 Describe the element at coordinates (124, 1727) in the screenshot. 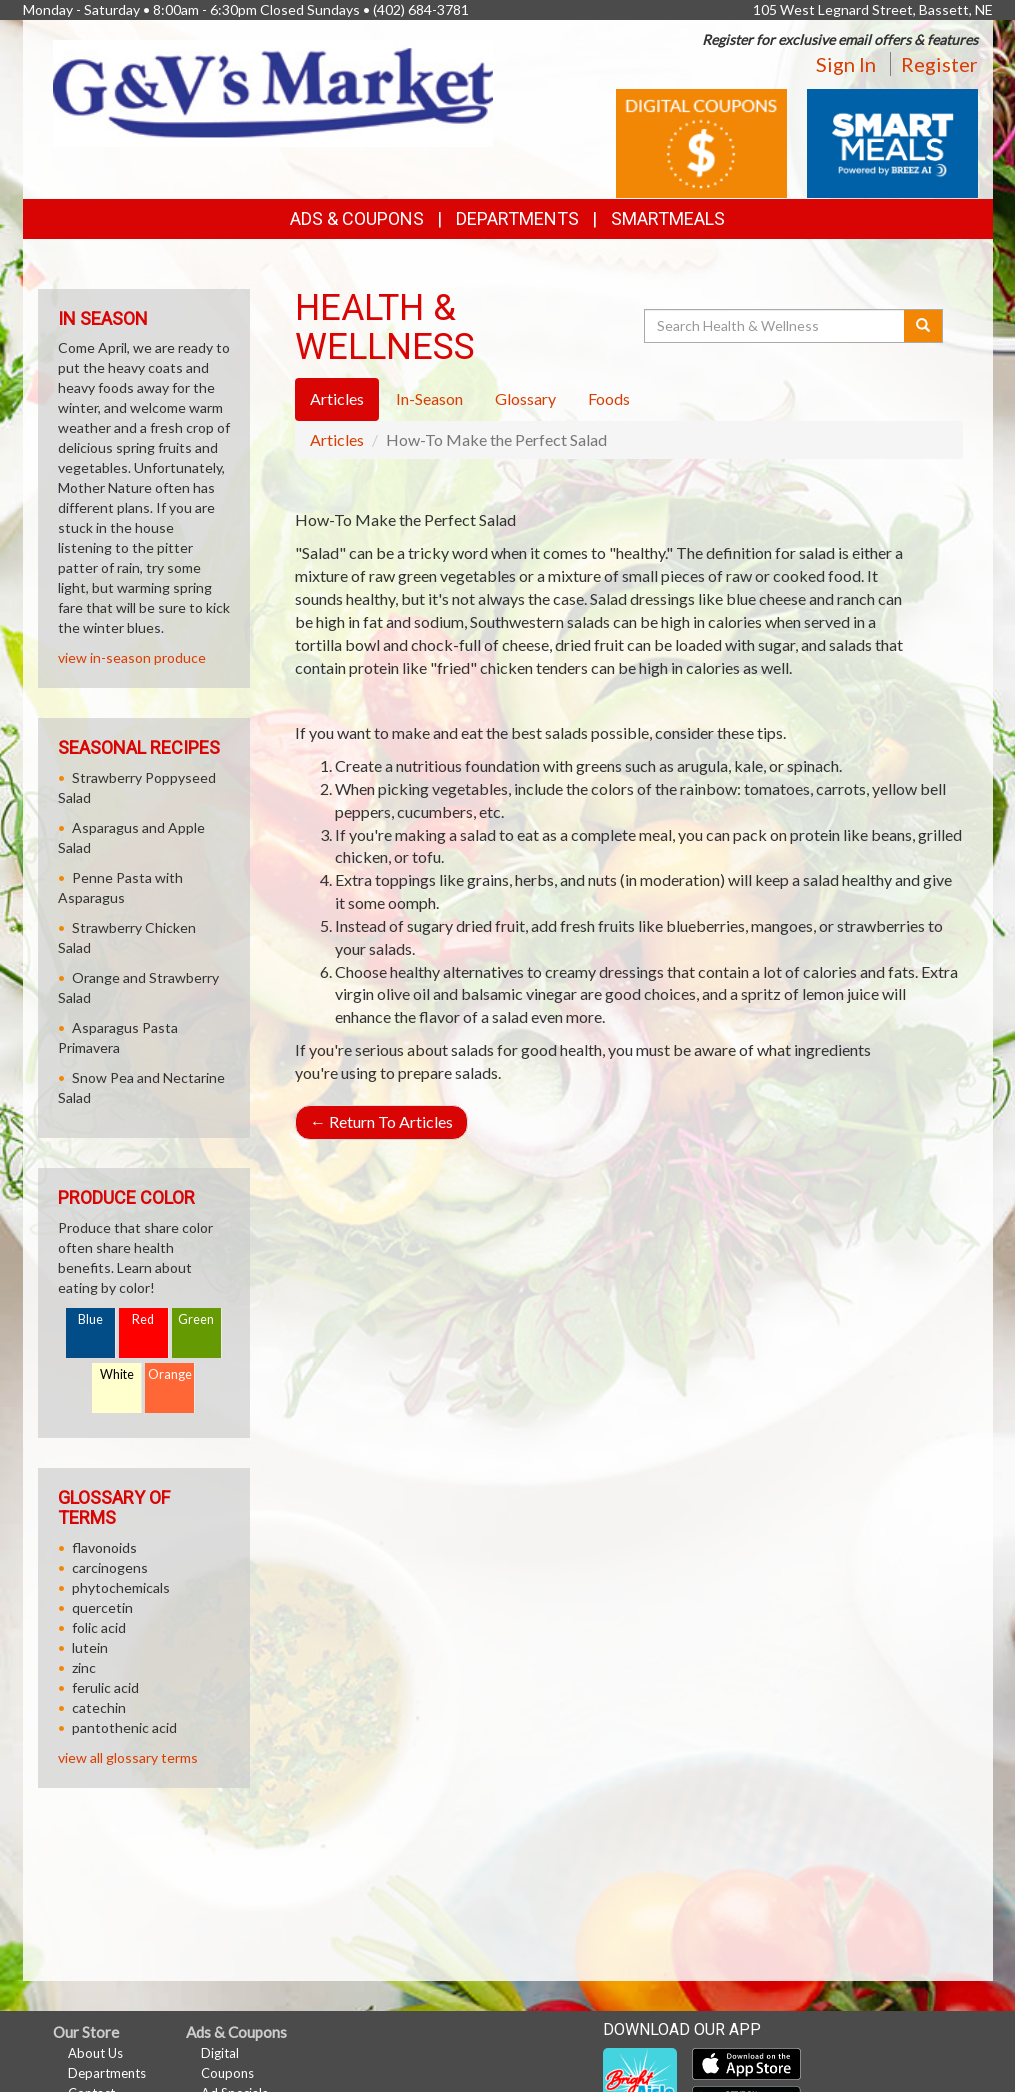

I see `pantothenic acid` at that location.